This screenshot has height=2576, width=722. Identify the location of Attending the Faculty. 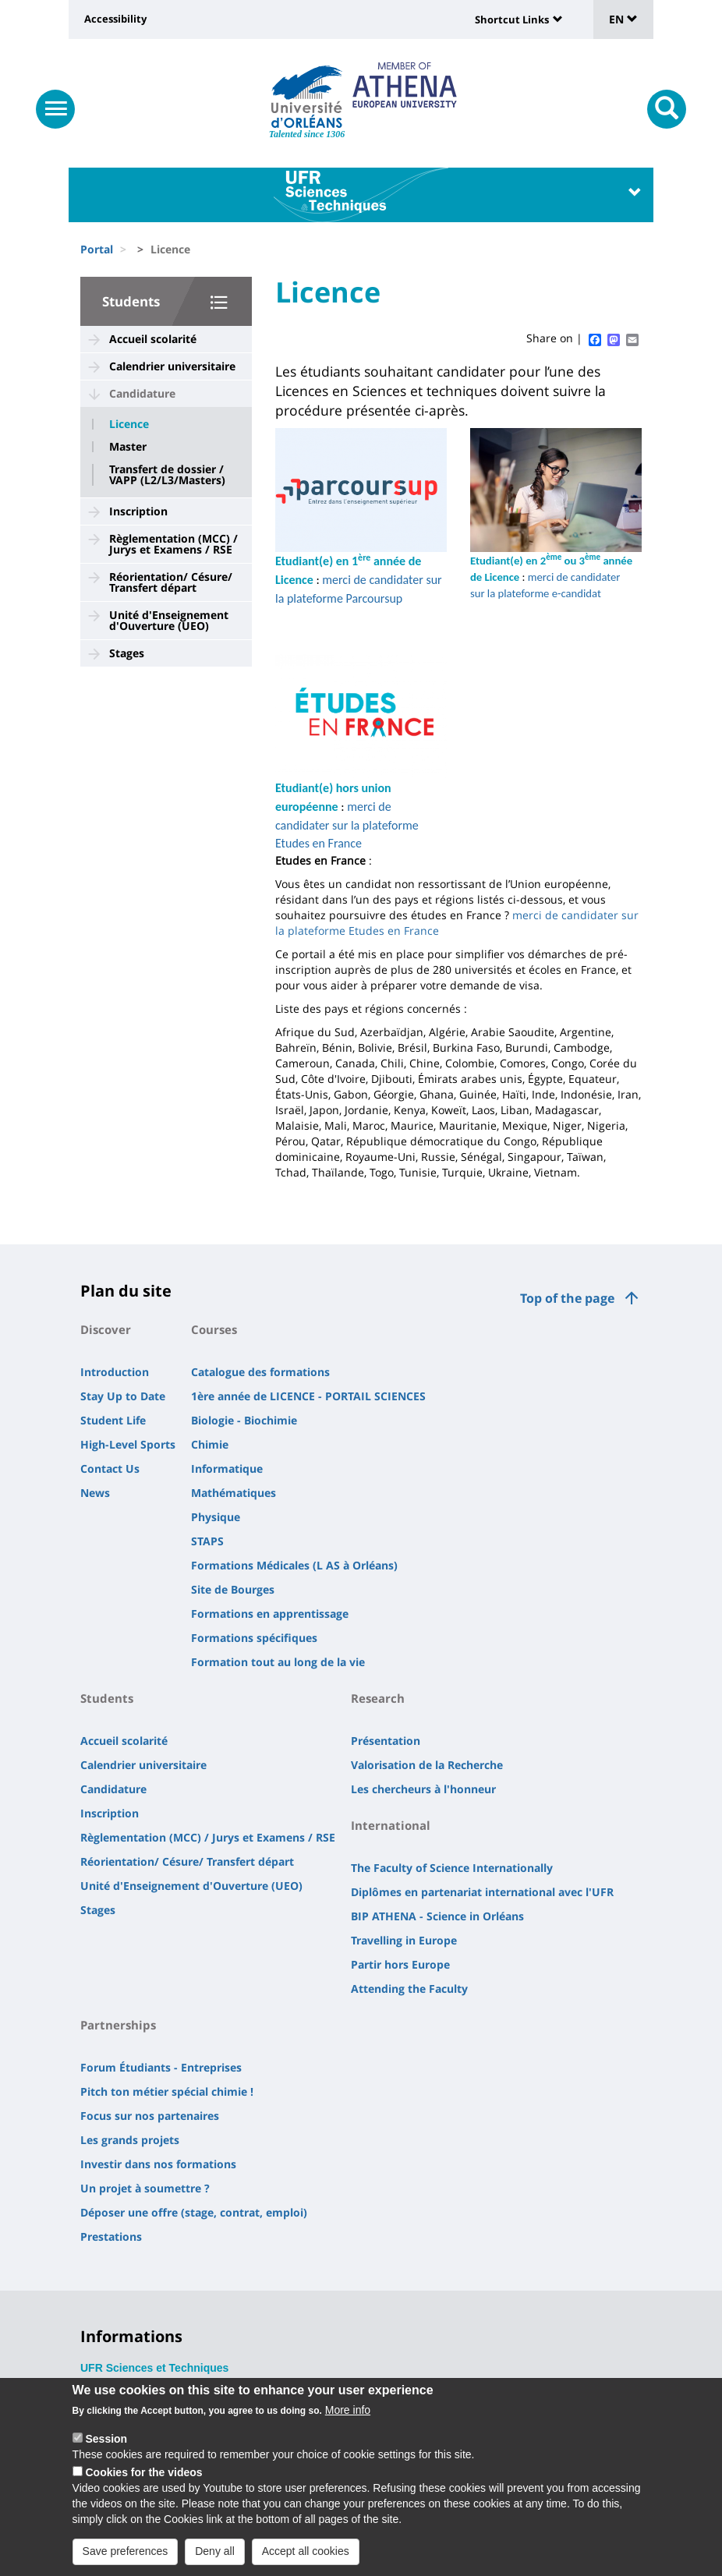
(409, 1988).